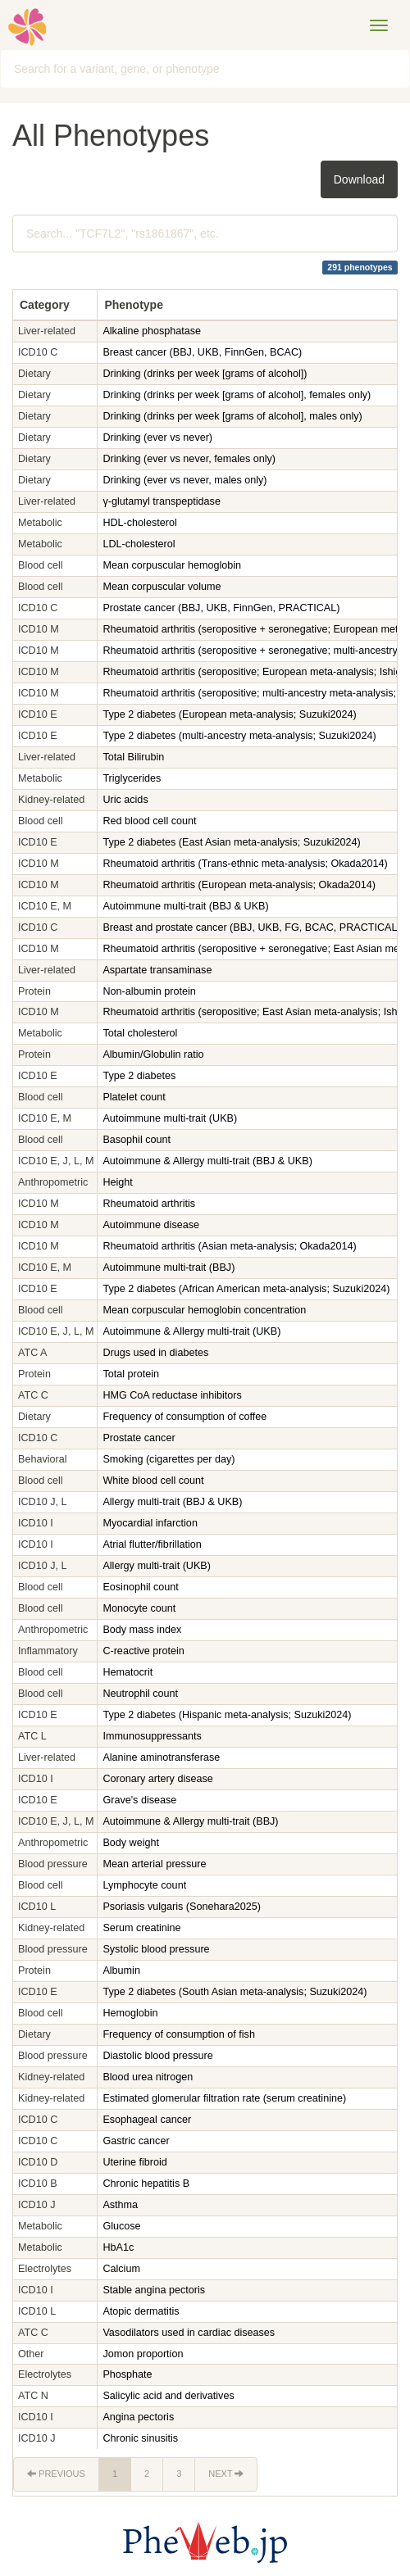  What do you see at coordinates (205, 69) in the screenshot?
I see `[combobox]` at bounding box center [205, 69].